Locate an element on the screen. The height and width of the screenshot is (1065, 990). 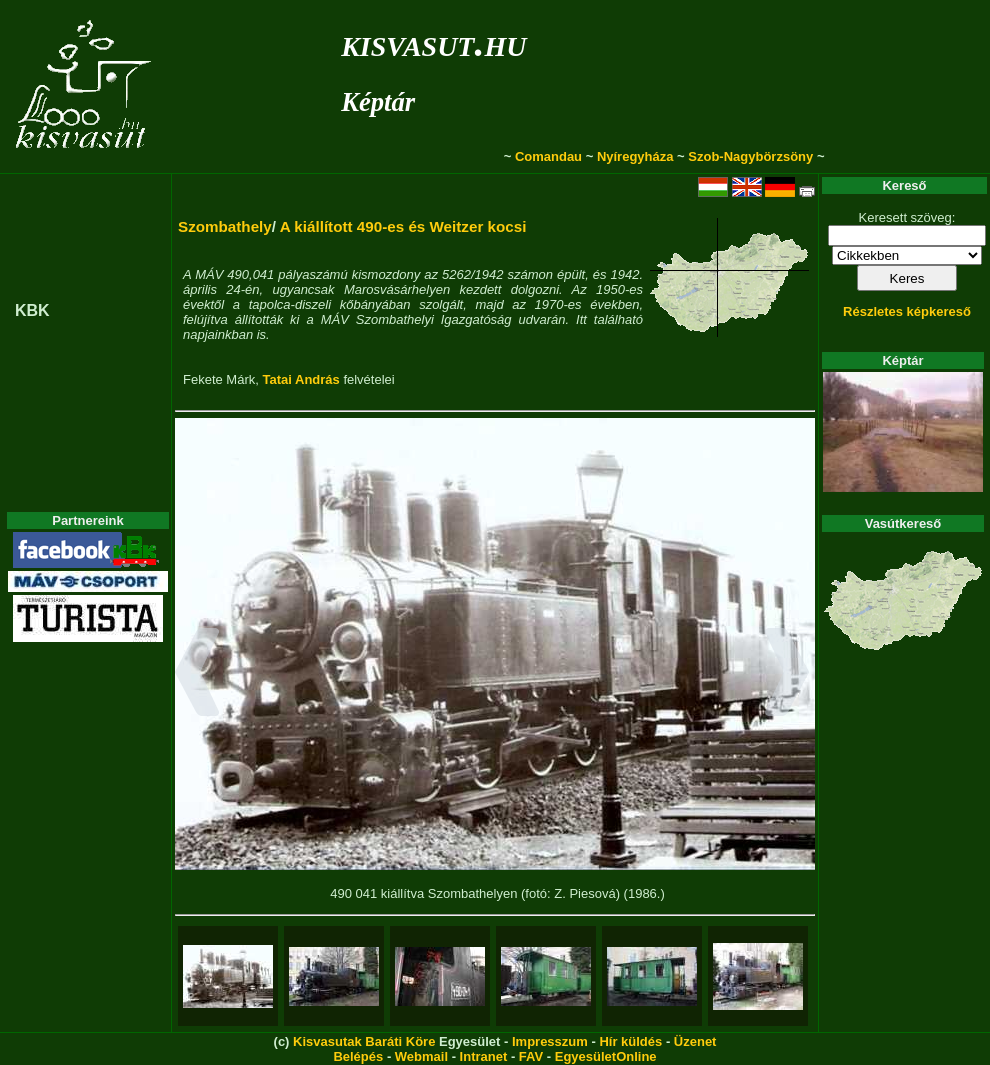
Webmail is located at coordinates (421, 1056).